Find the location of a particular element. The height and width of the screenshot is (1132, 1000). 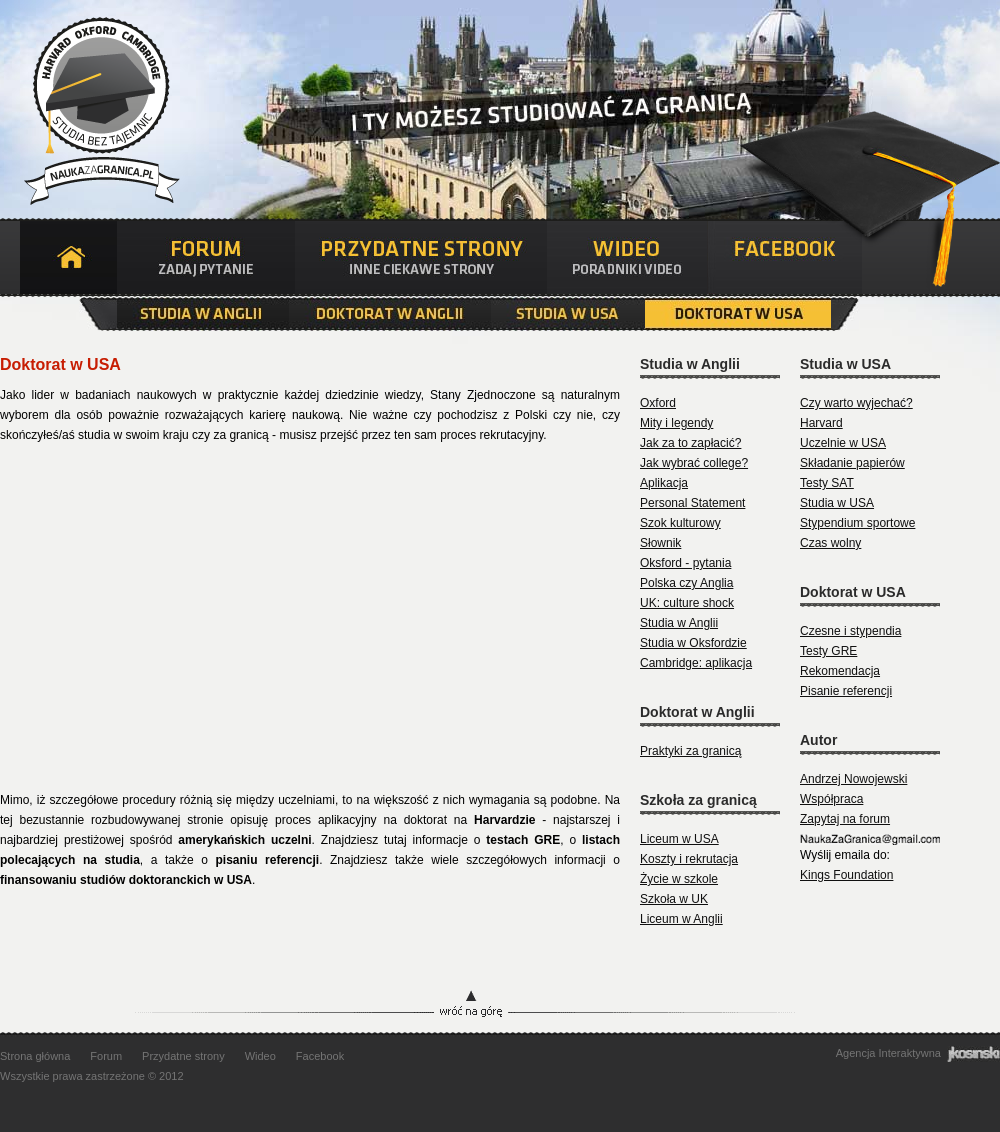

Stypendium sportowe is located at coordinates (857, 523).